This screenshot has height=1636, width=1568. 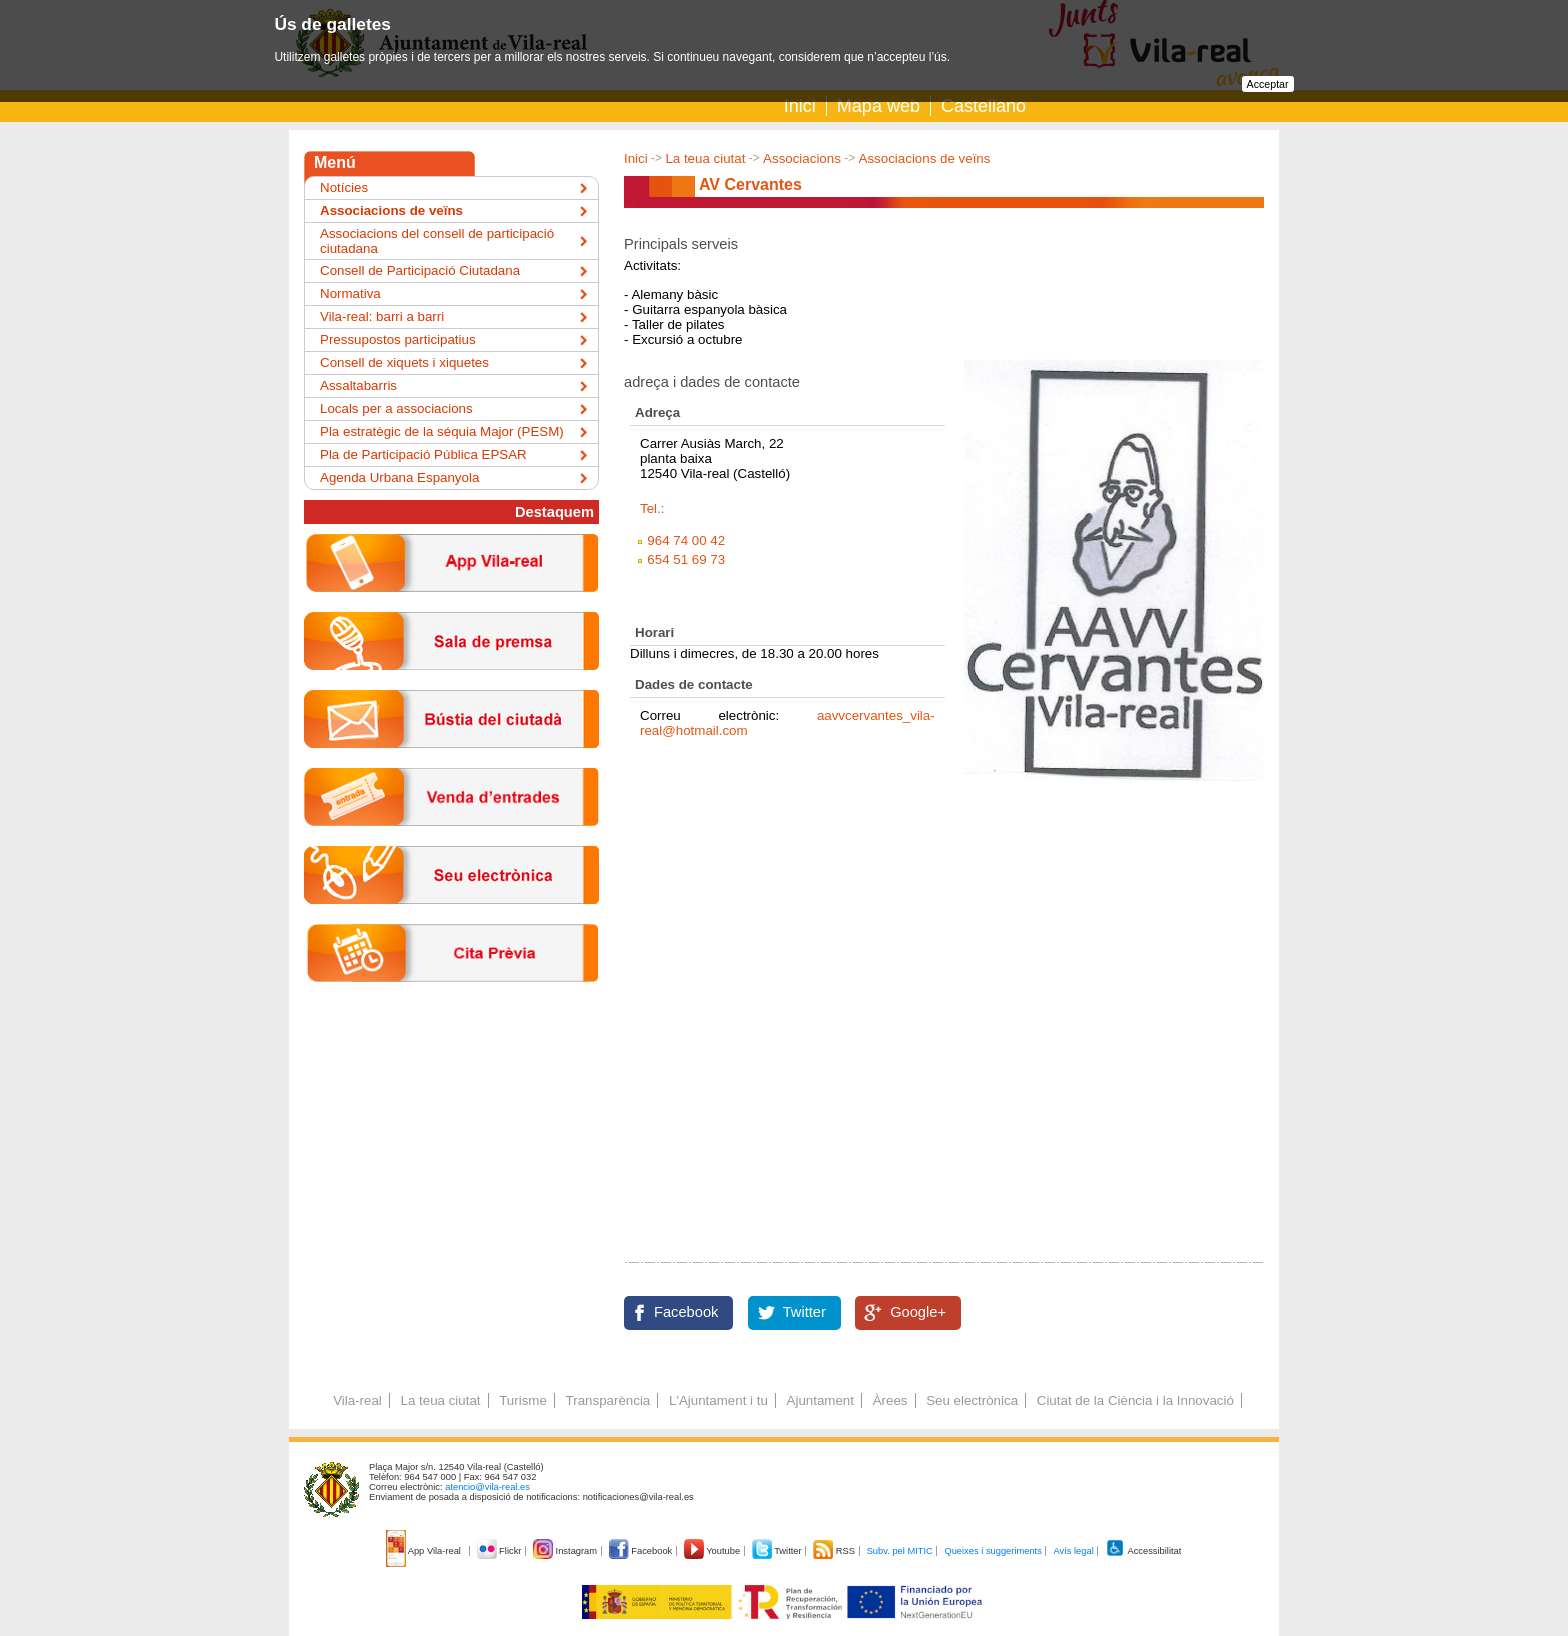 I want to click on Google+, so click(x=918, y=1312).